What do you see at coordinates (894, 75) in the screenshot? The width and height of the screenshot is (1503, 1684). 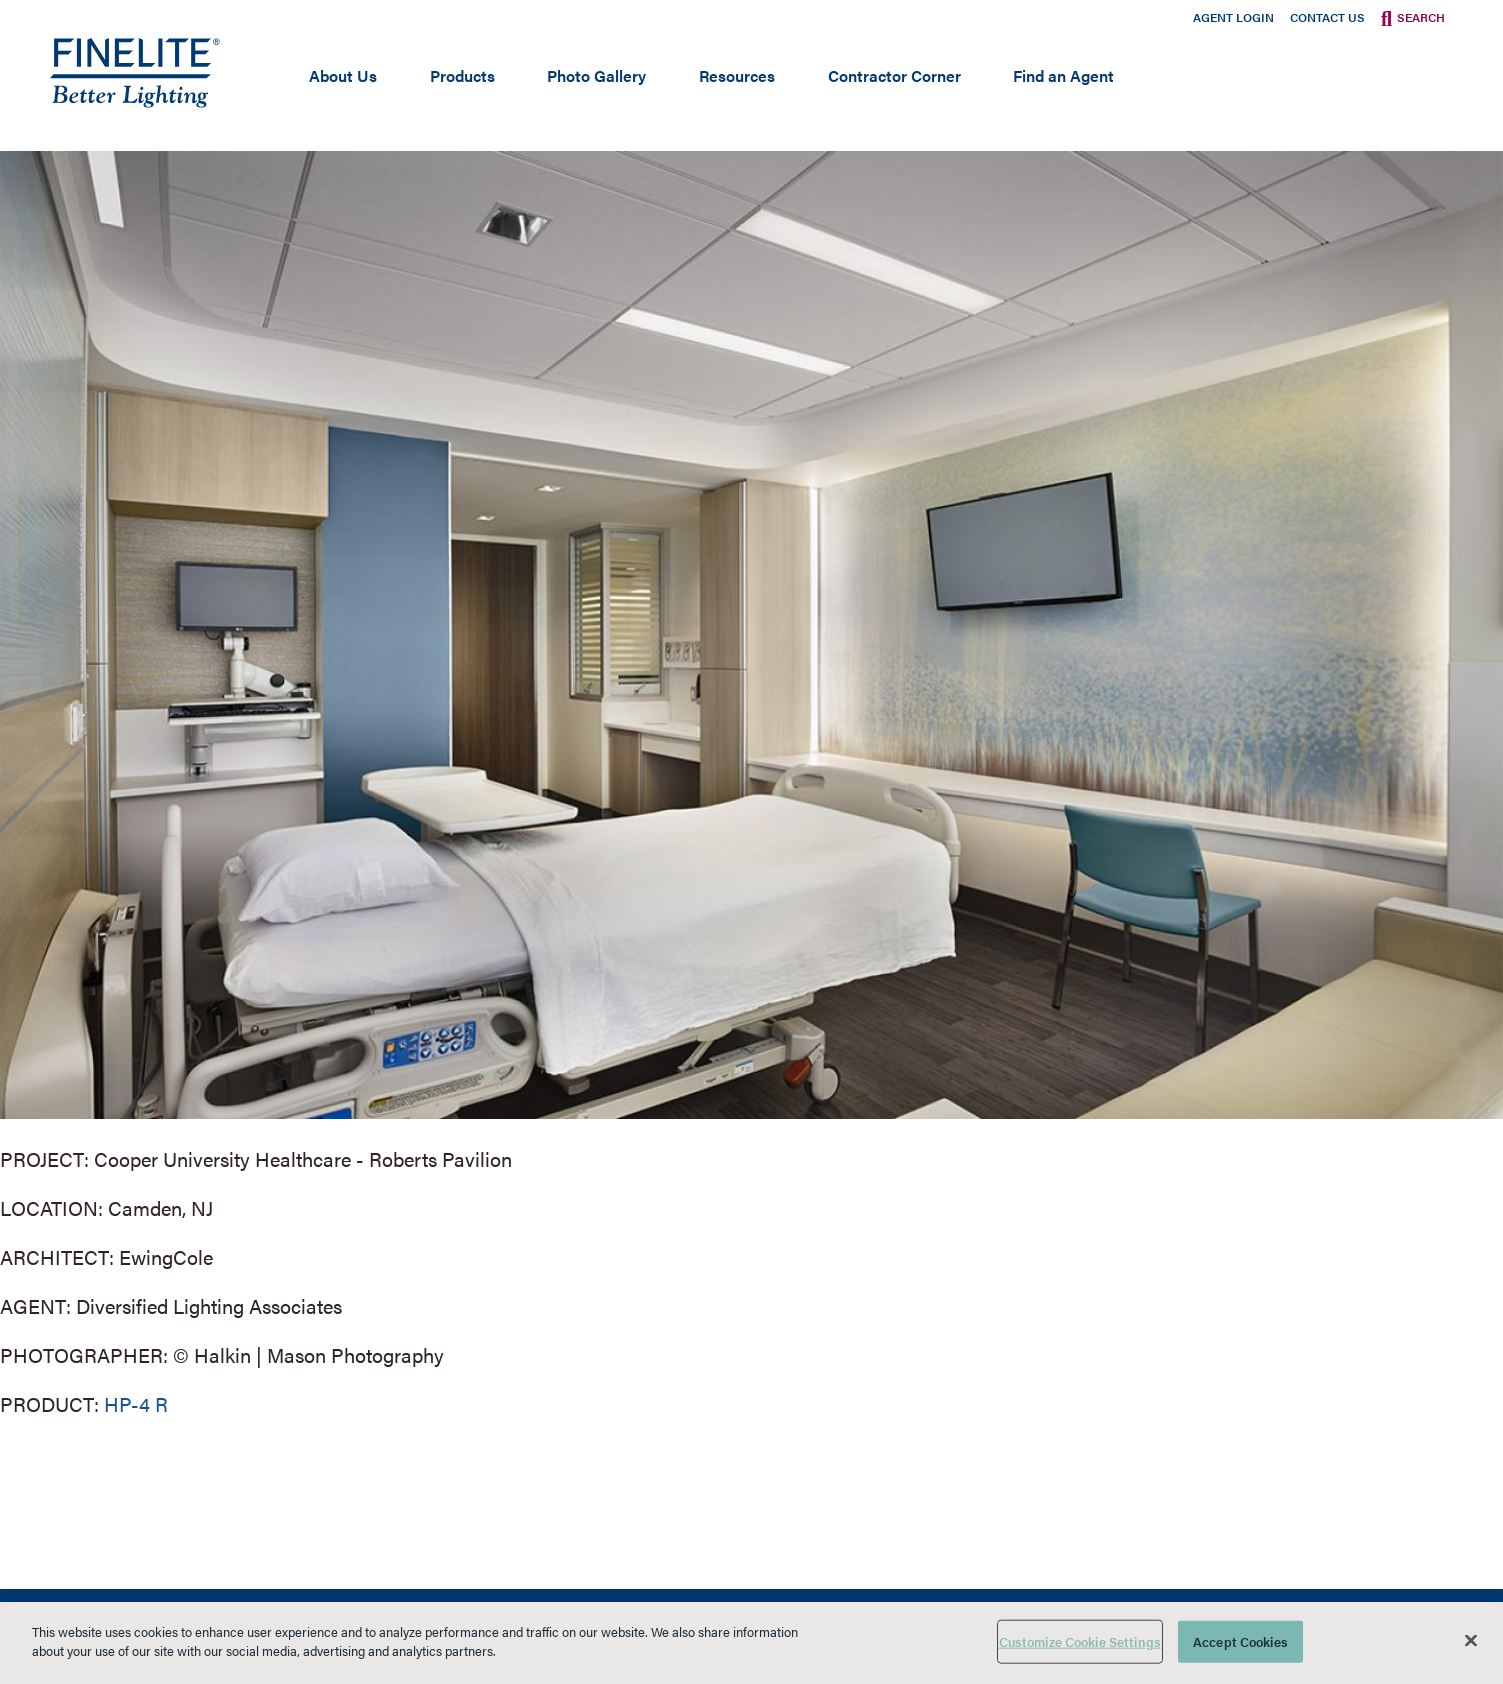 I see `Contractor Corner` at bounding box center [894, 75].